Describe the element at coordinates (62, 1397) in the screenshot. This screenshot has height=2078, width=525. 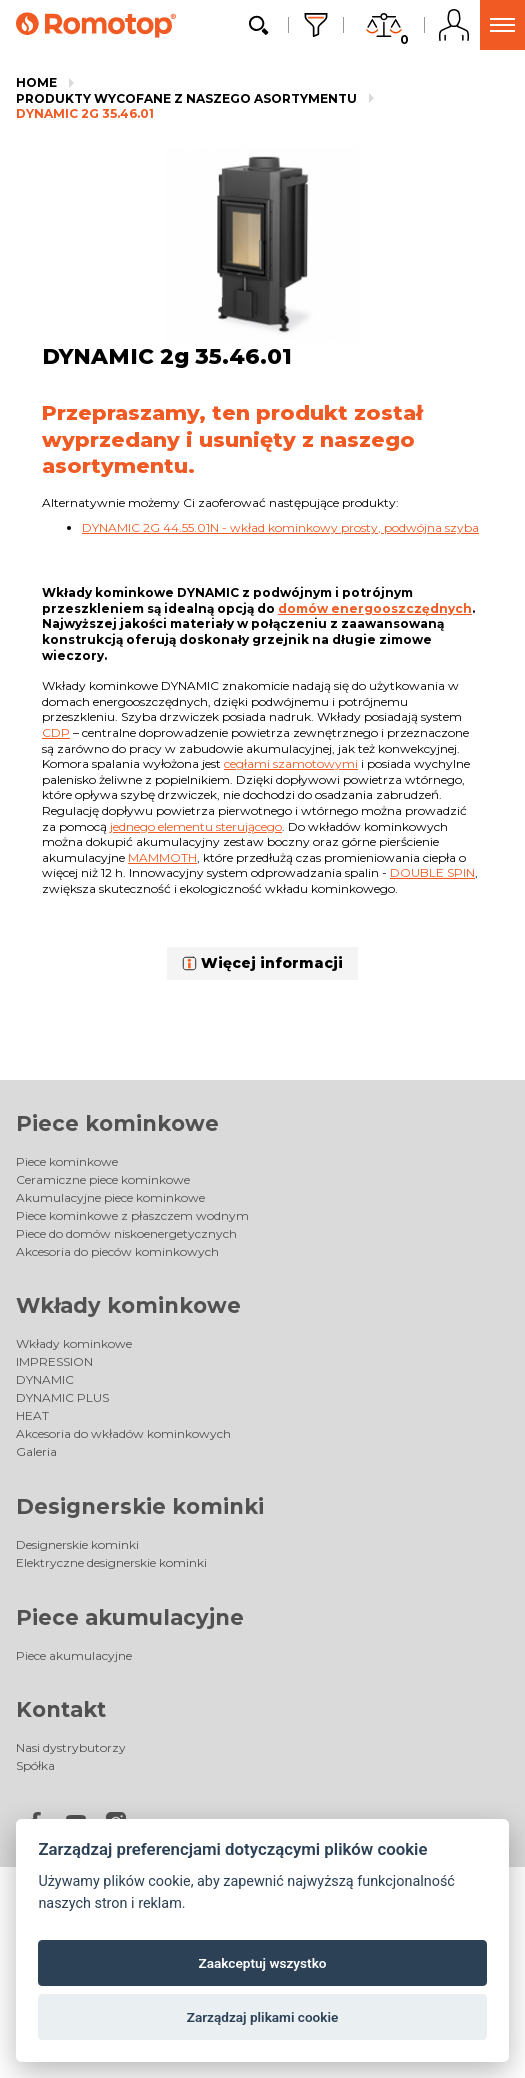
I see `DYNAMIC PLUS` at that location.